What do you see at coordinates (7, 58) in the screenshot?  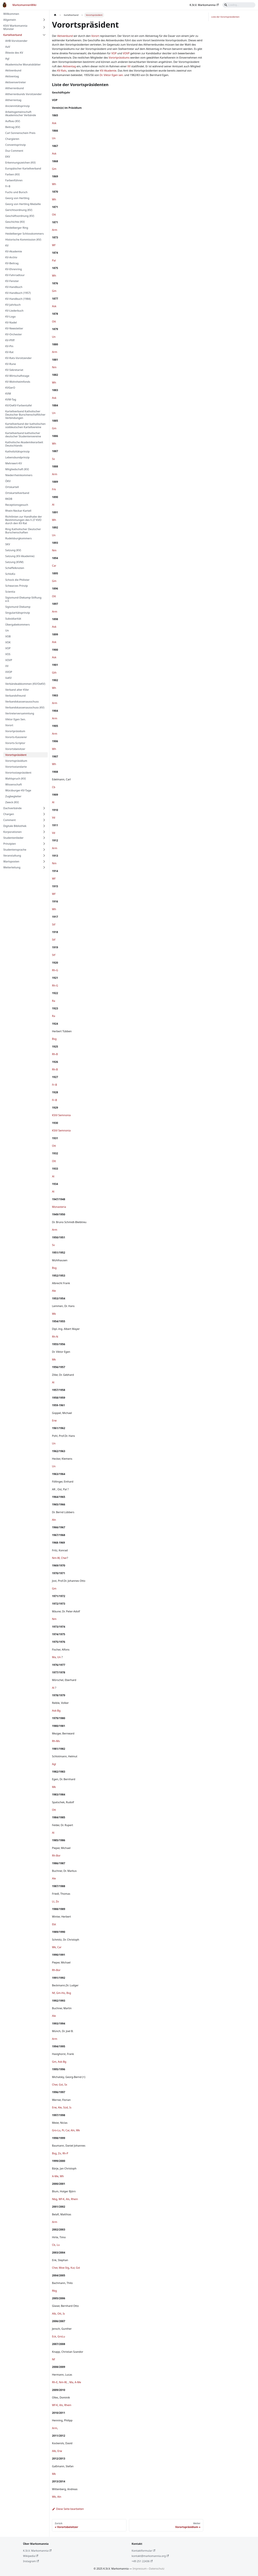 I see `Agl` at bounding box center [7, 58].